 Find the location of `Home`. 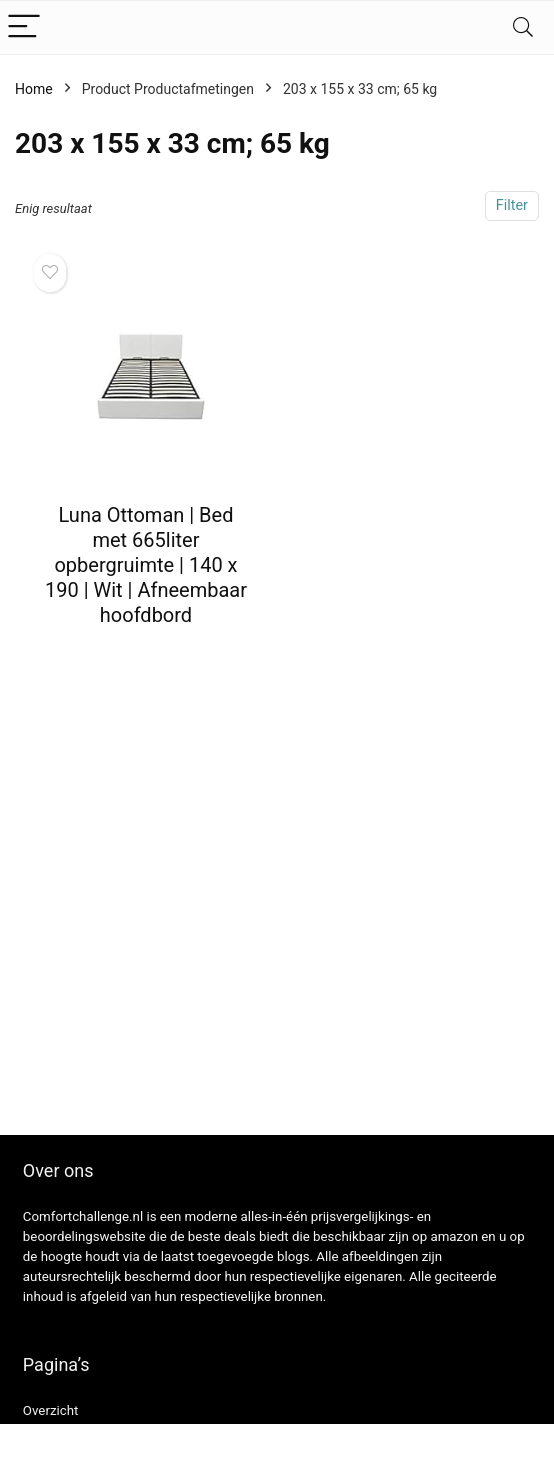

Home is located at coordinates (34, 89).